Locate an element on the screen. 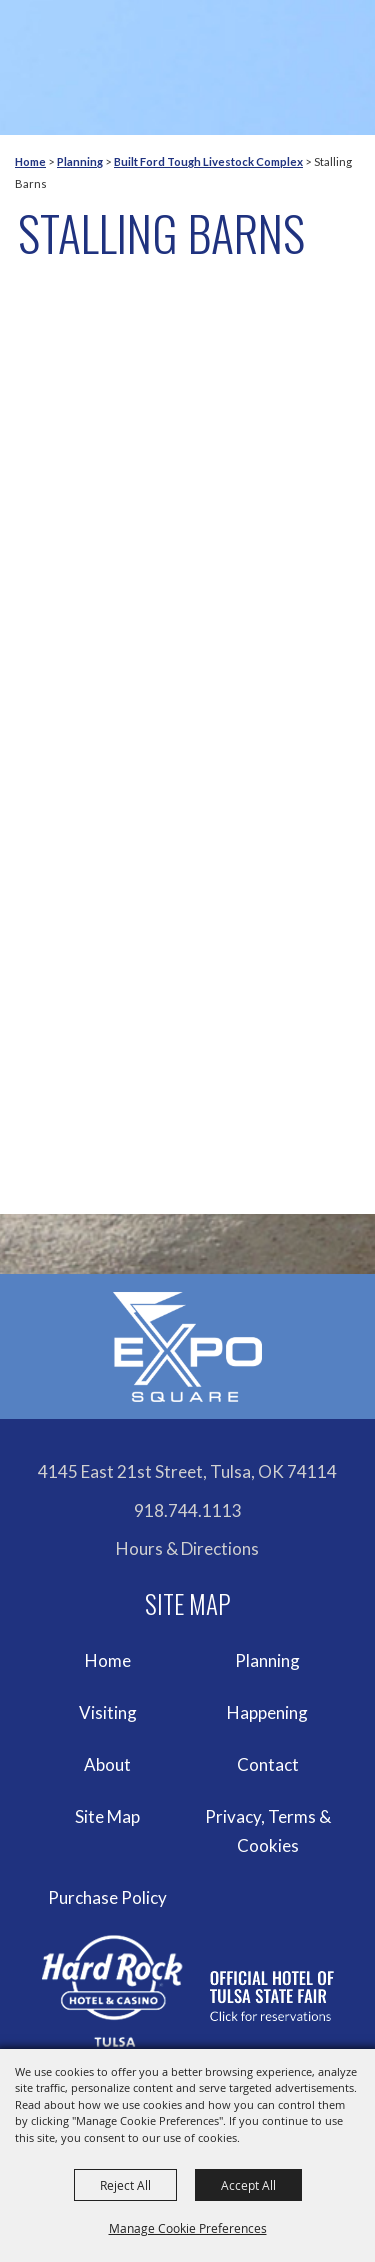  Privacy, Terms & Cookies is located at coordinates (268, 1831).